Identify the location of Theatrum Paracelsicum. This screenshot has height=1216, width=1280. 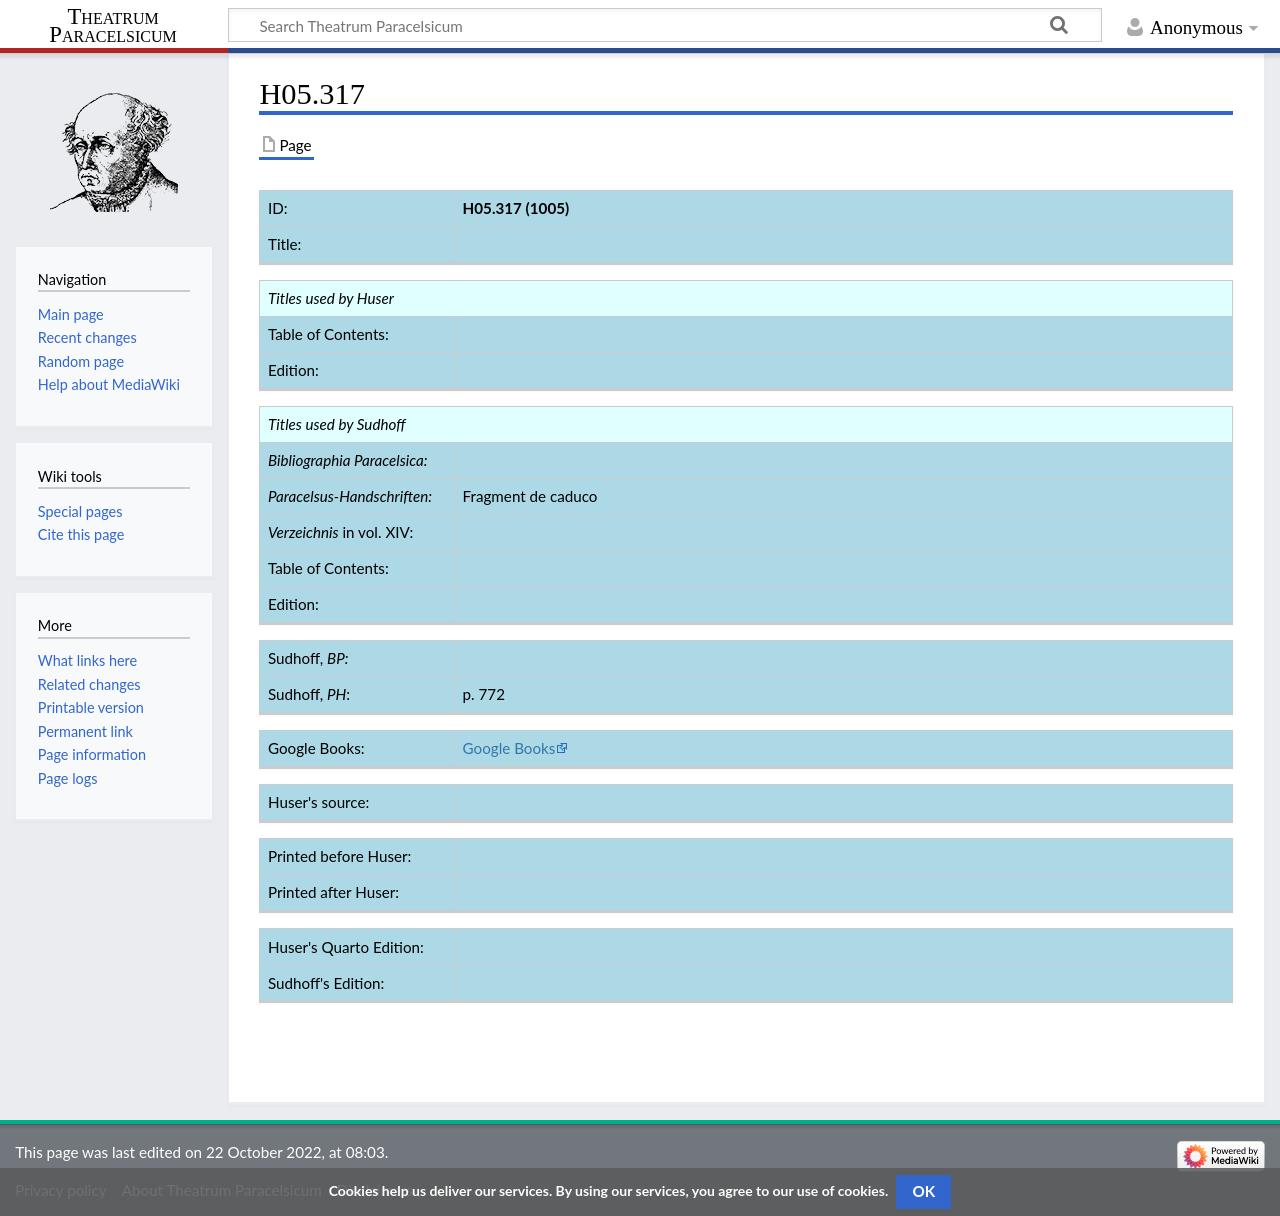
(112, 26).